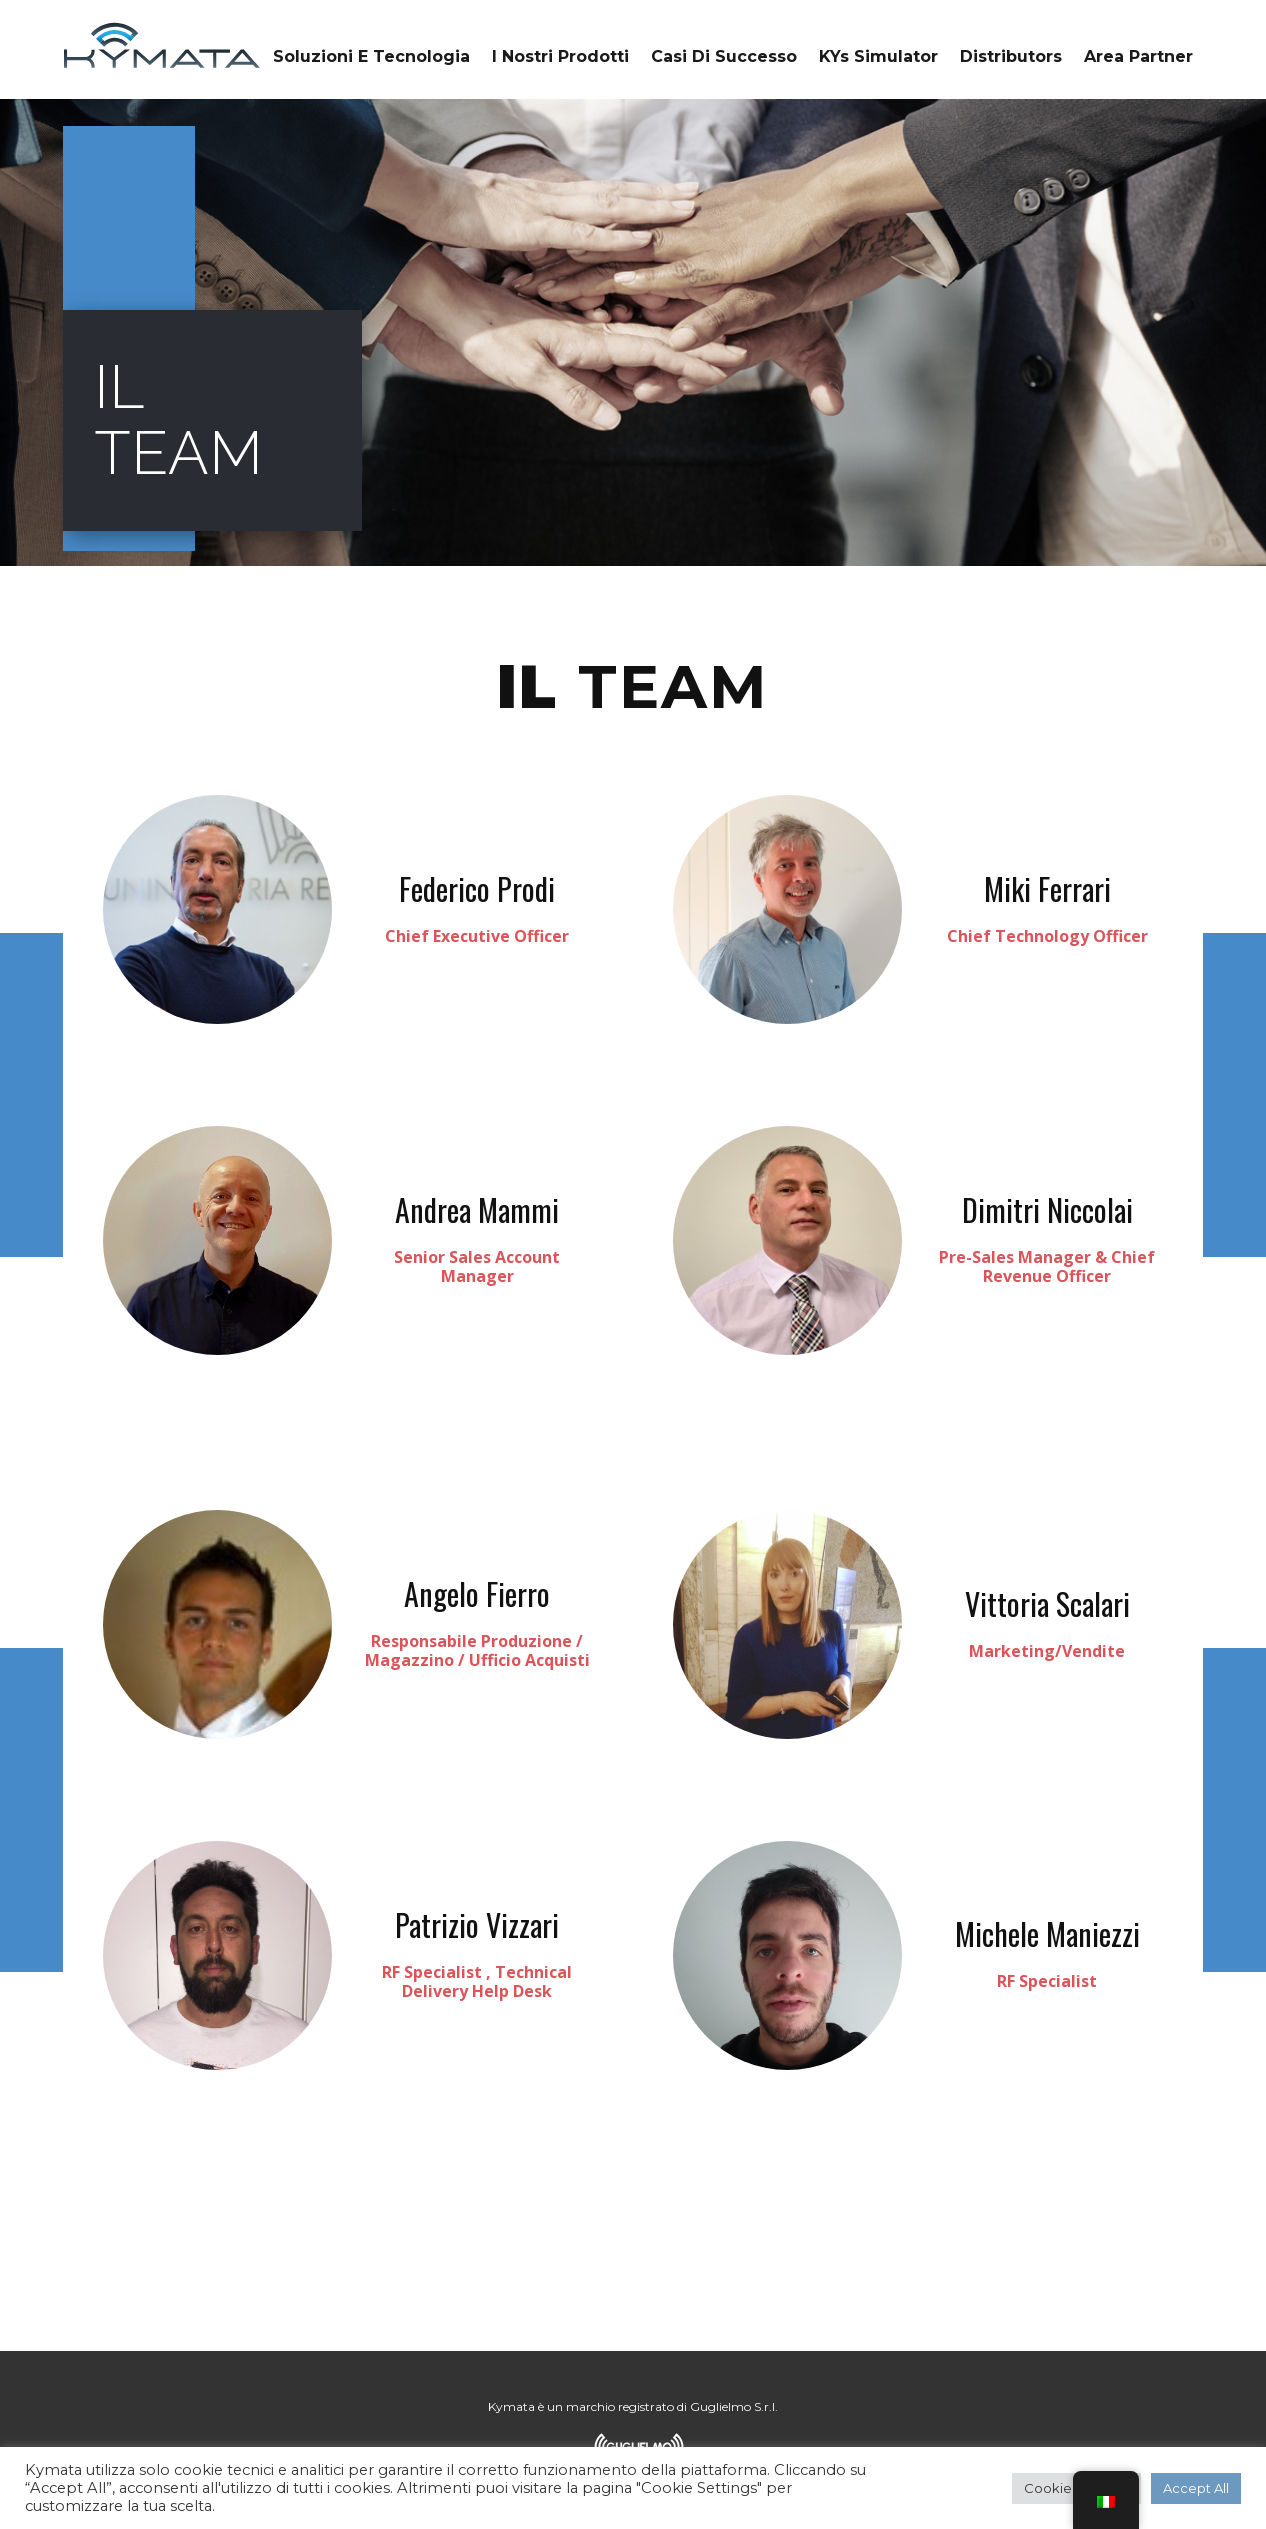 This screenshot has height=2529, width=1266. What do you see at coordinates (371, 56) in the screenshot?
I see `Soluzioni e tecnologia` at bounding box center [371, 56].